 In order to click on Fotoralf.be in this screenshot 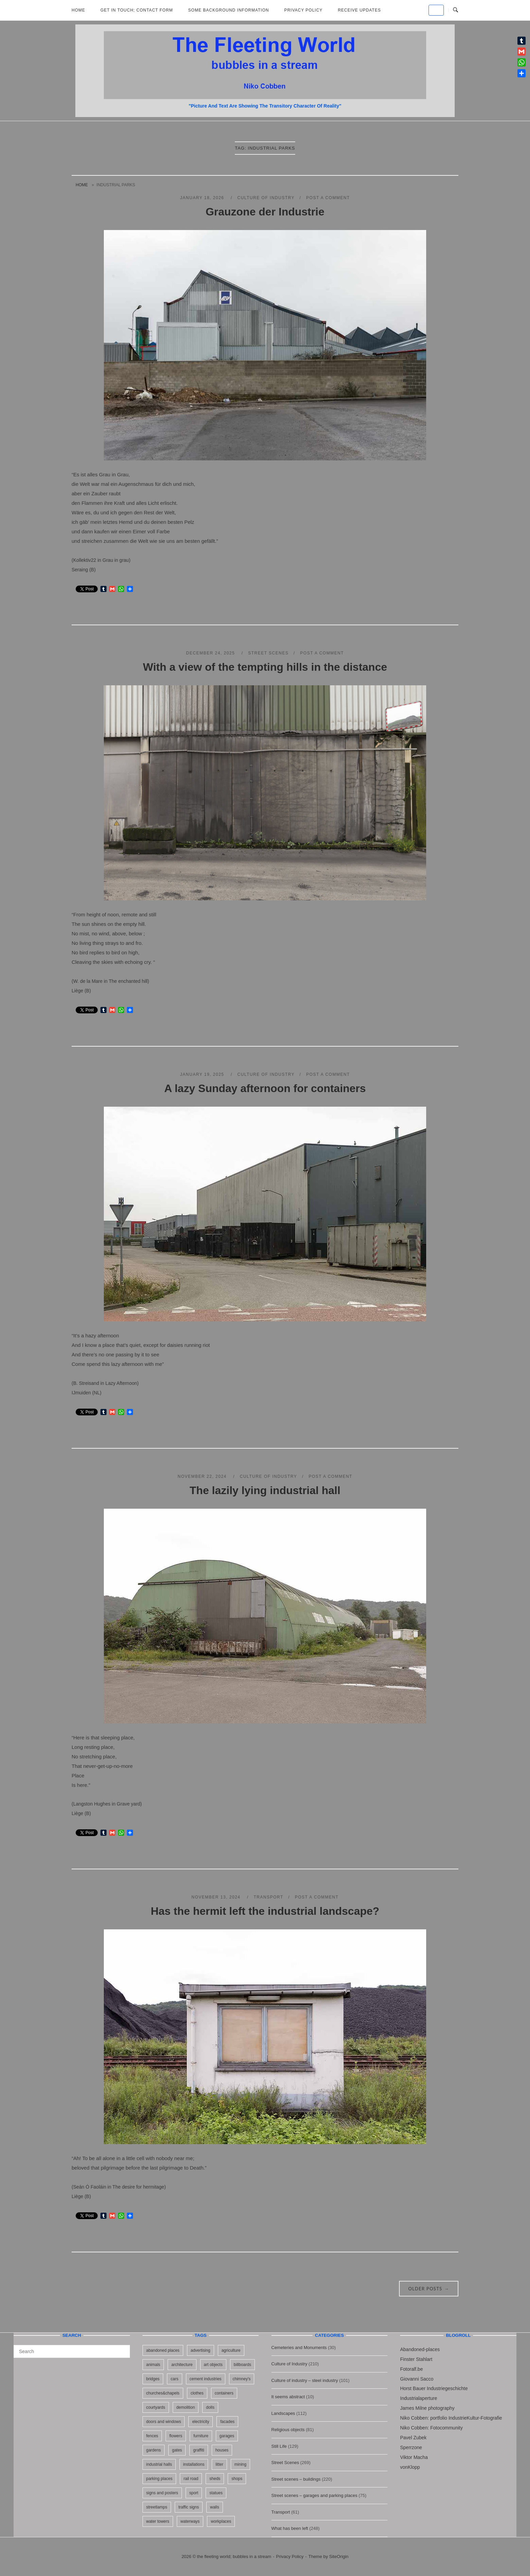, I will do `click(411, 2369)`.